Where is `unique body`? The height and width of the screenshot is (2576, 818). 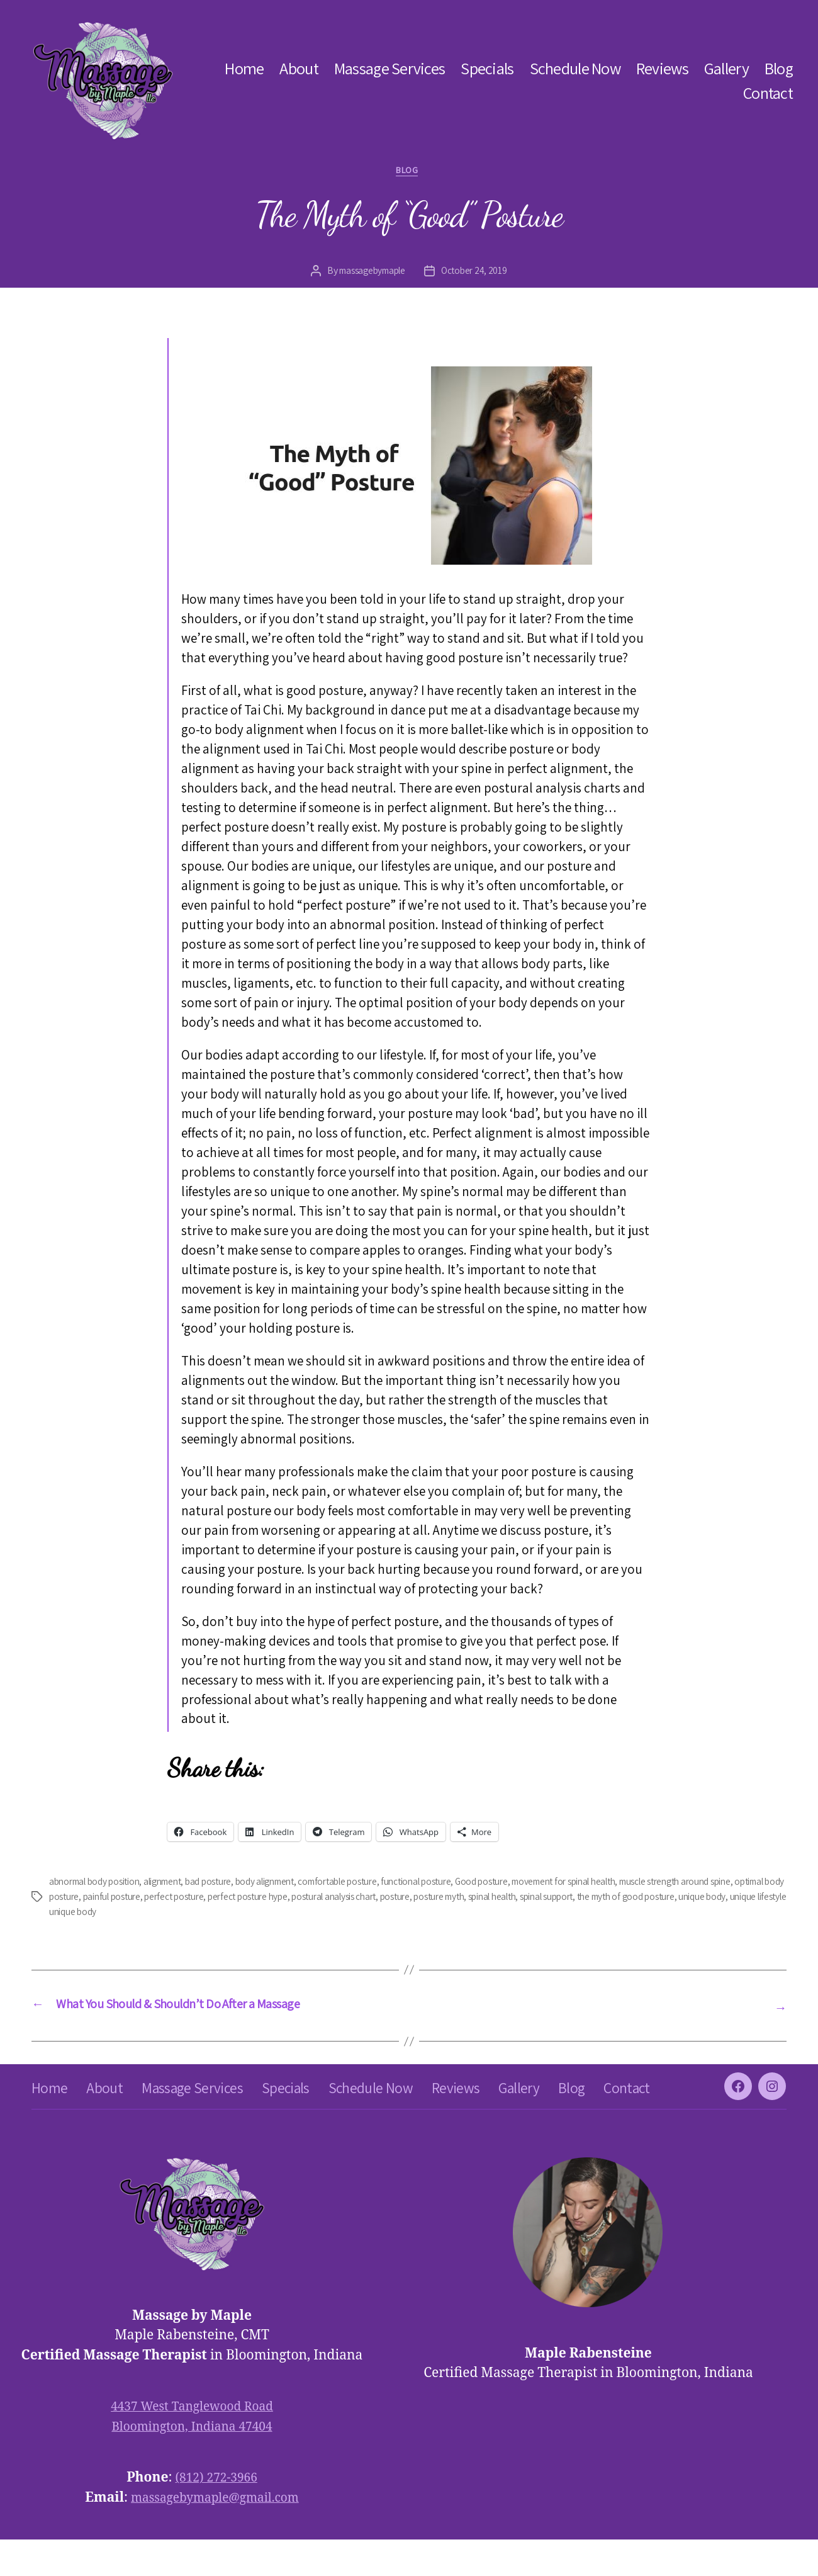 unique body is located at coordinates (111, 1914).